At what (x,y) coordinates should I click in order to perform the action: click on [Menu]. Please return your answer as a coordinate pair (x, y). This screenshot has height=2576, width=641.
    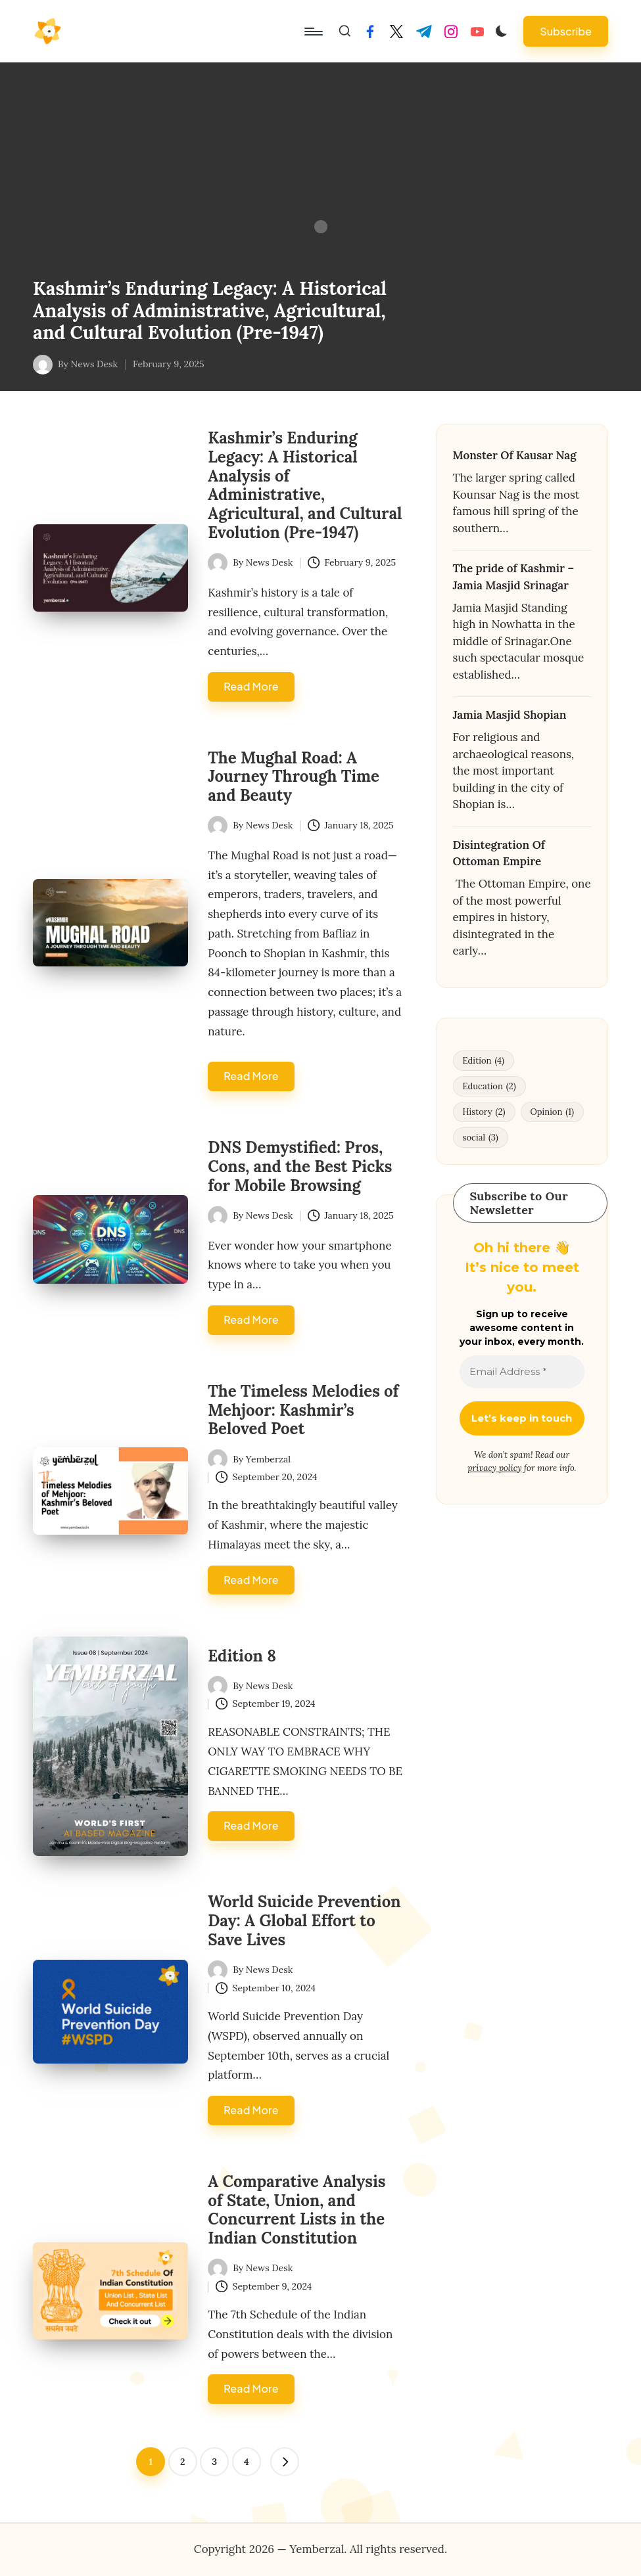
    Looking at the image, I should click on (312, 31).